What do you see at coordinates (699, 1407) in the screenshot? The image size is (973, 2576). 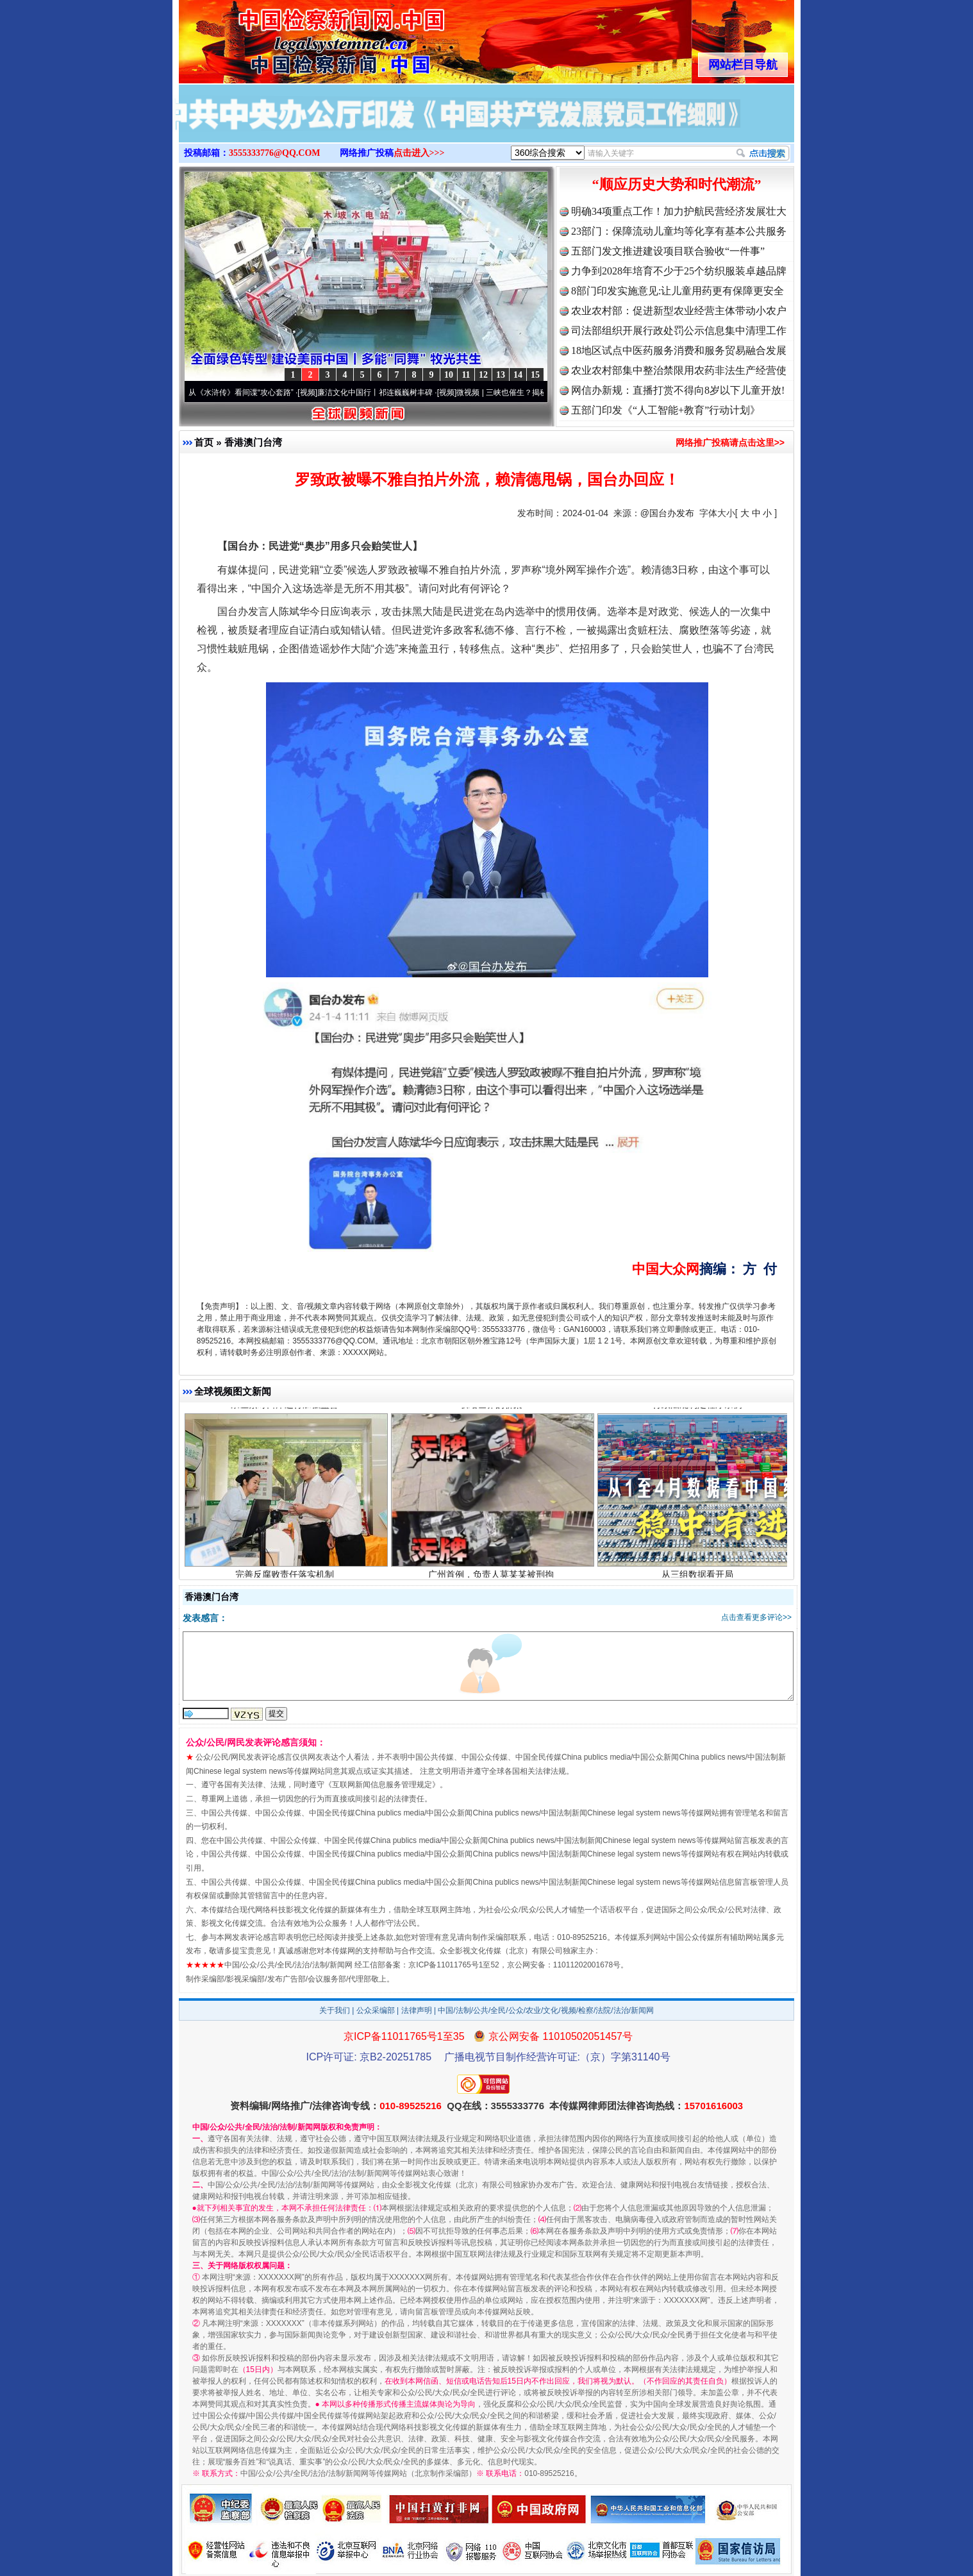 I see `行政法规制定程序条例` at bounding box center [699, 1407].